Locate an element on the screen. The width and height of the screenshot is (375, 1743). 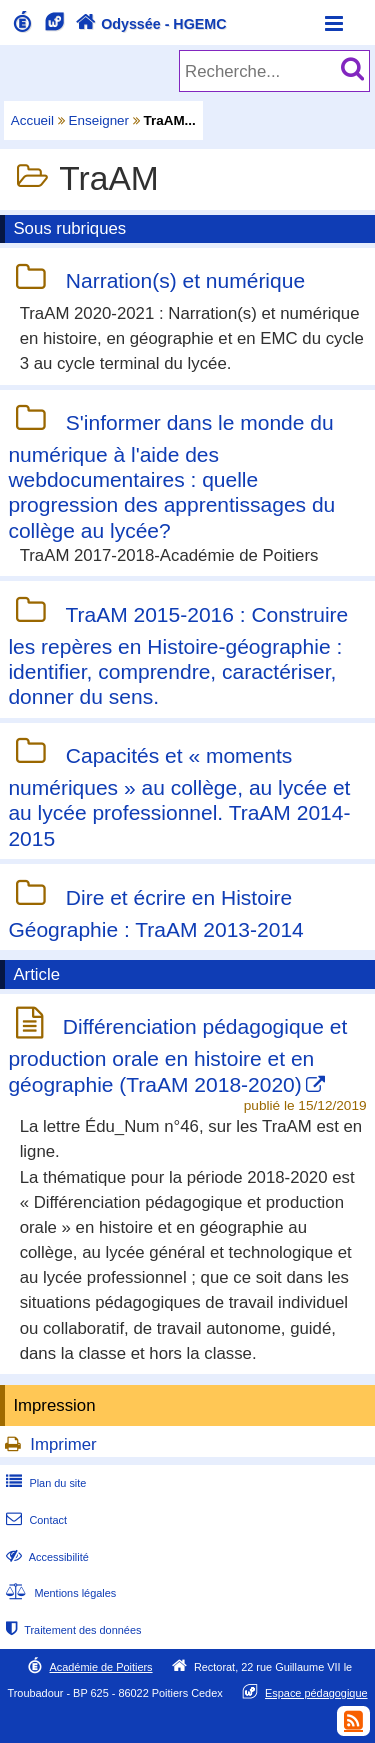
Imprimer is located at coordinates (63, 1444).